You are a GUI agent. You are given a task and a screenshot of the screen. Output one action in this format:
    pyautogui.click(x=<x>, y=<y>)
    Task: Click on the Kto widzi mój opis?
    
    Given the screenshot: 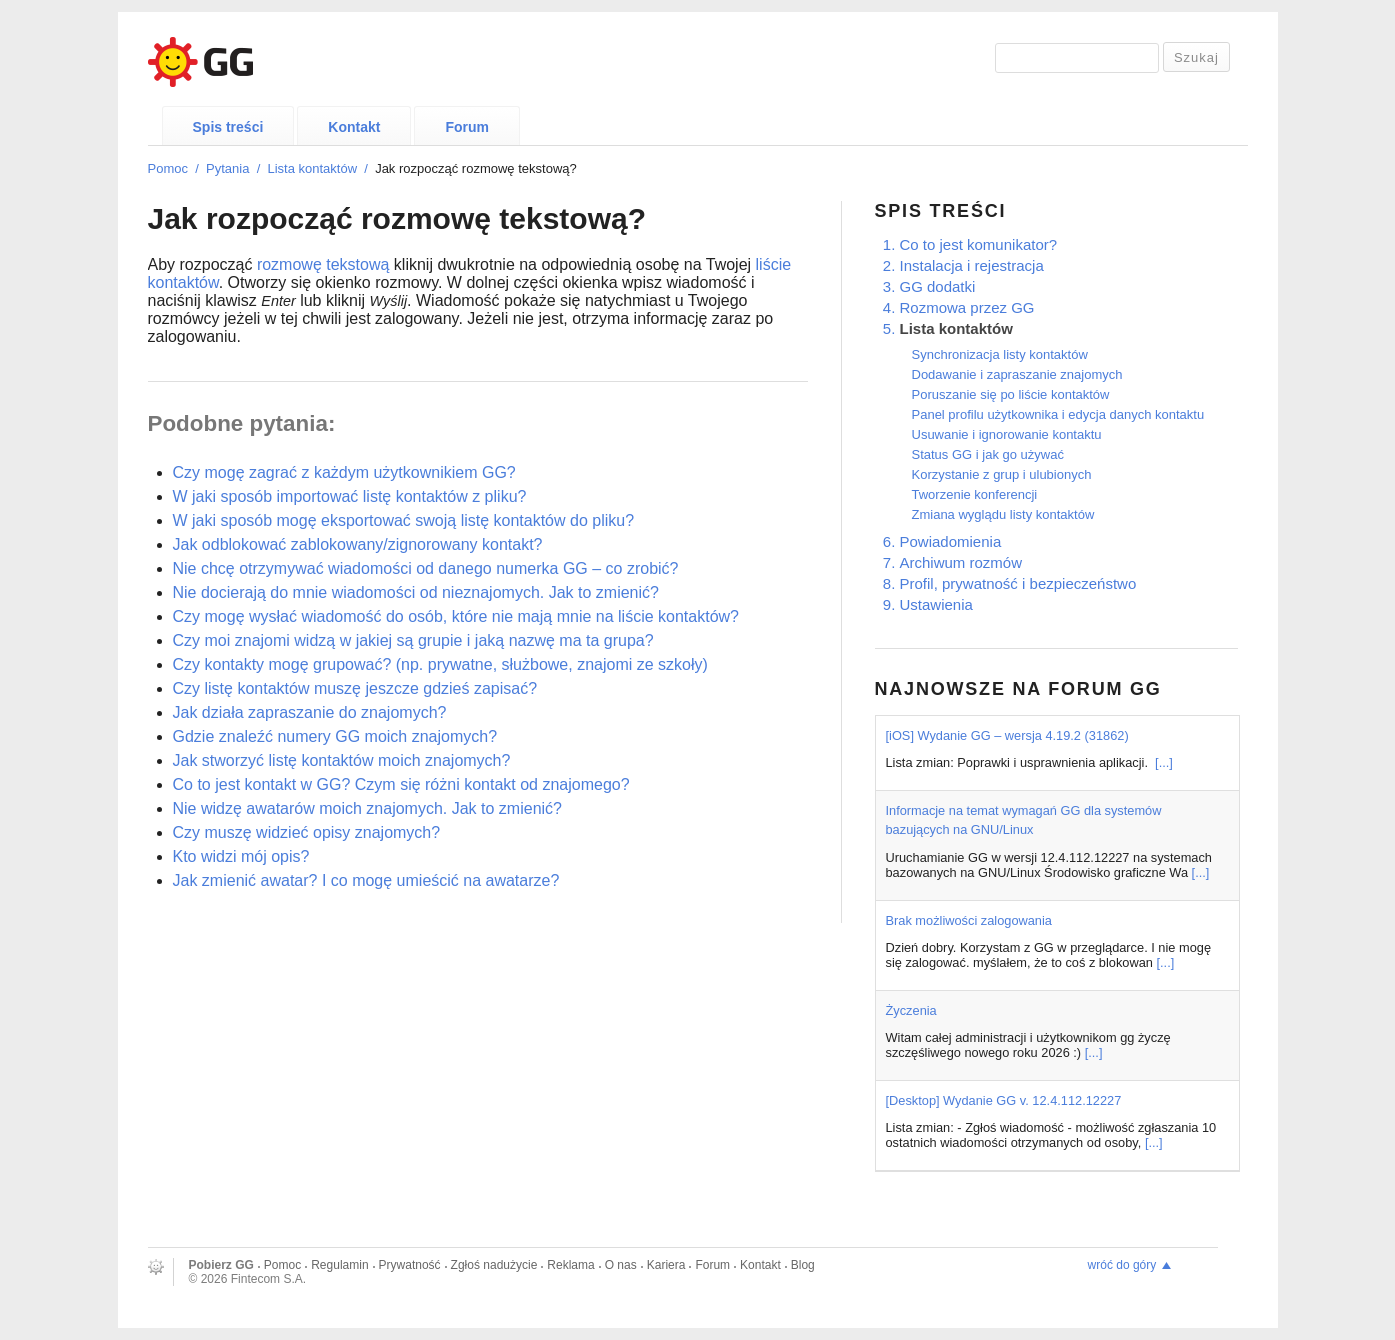 What is the action you would take?
    pyautogui.click(x=241, y=856)
    